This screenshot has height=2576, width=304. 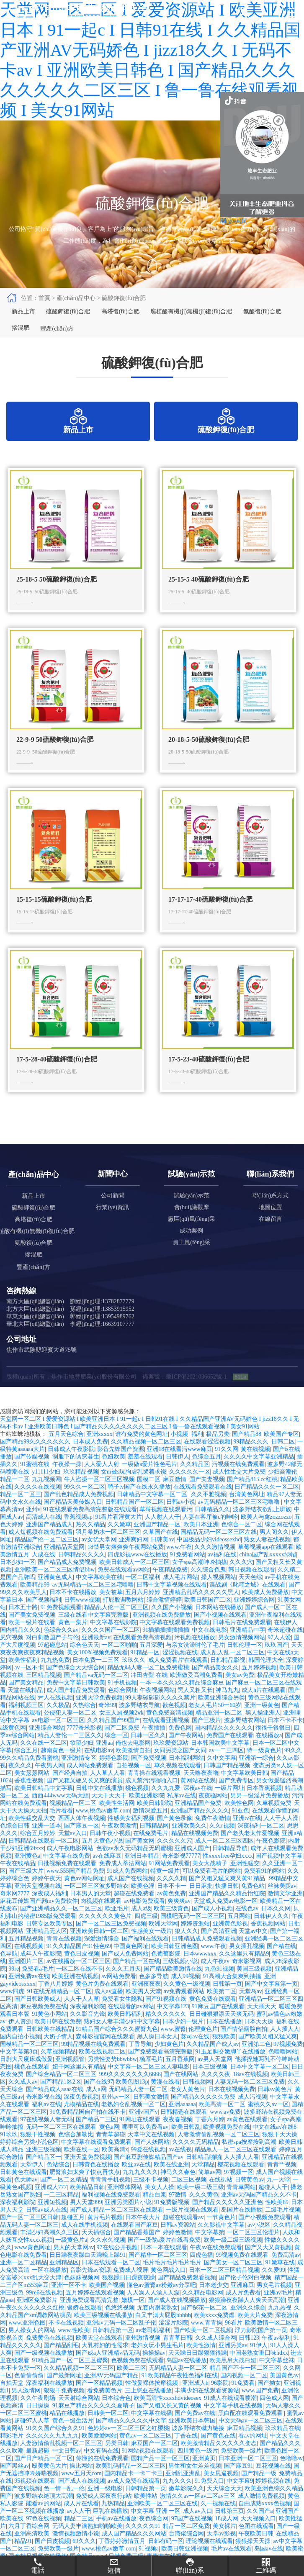 What do you see at coordinates (148, 1495) in the screenshot?
I see `国模二区` at bounding box center [148, 1495].